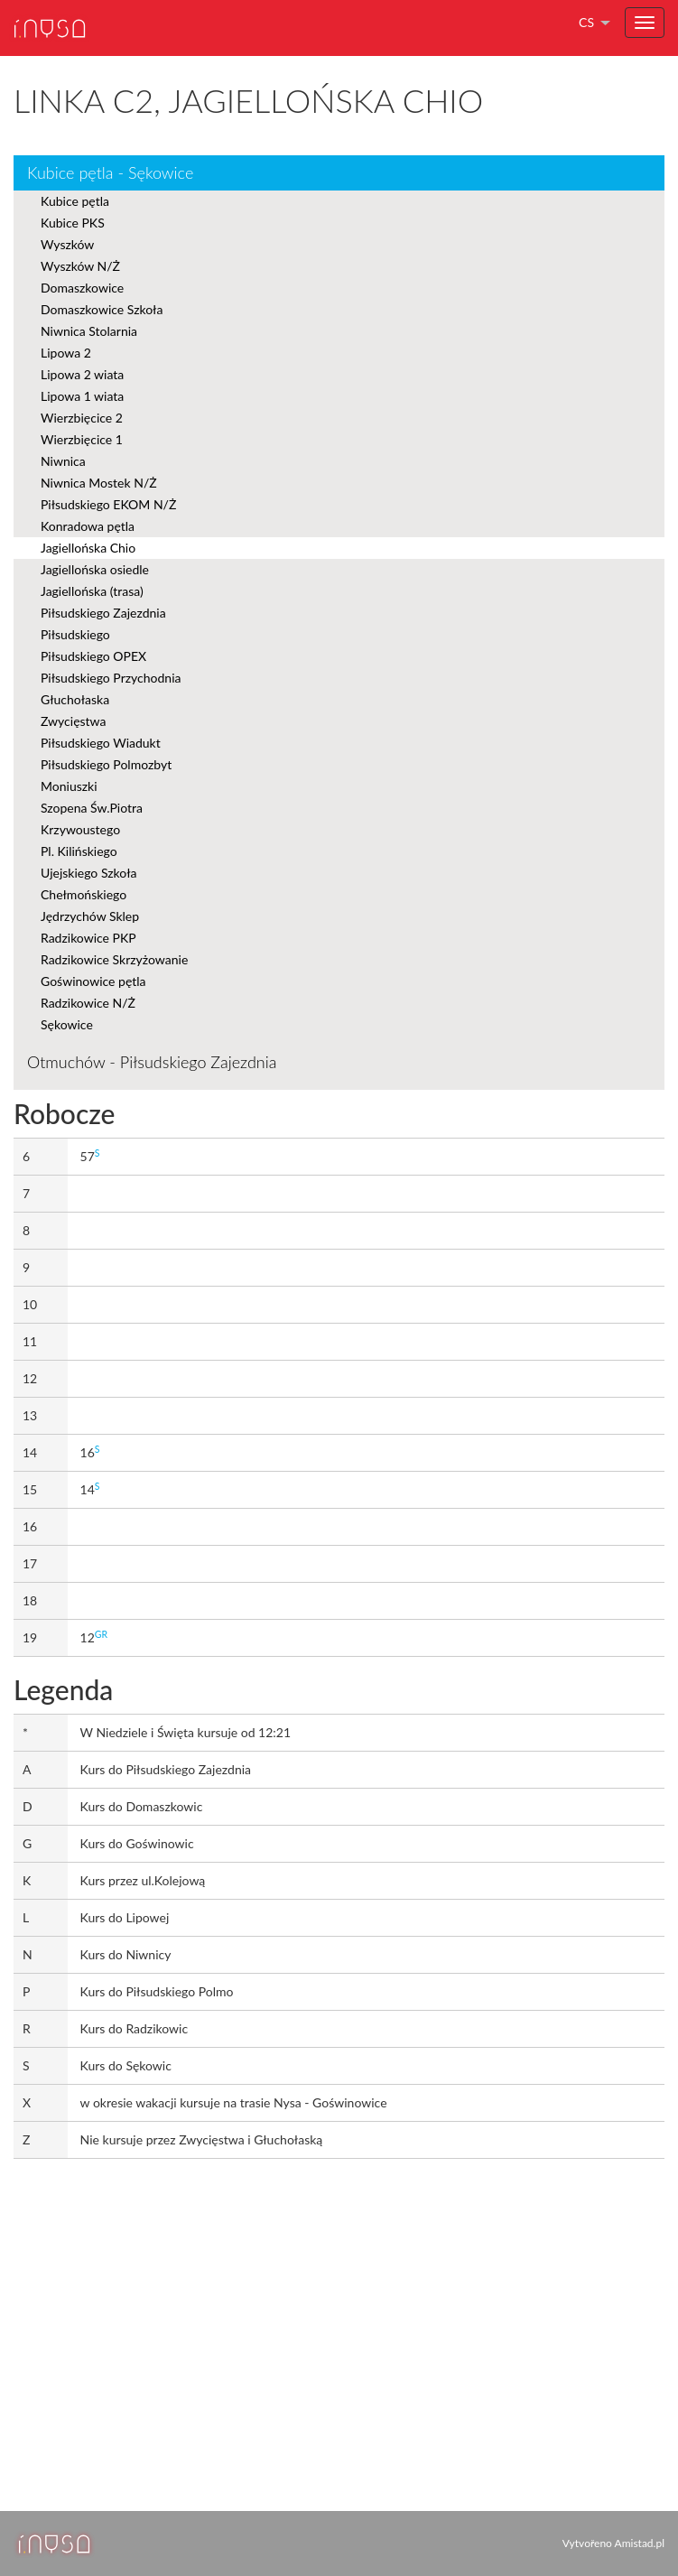 The image size is (678, 2576). What do you see at coordinates (99, 482) in the screenshot?
I see `Niwnica Mostek N/Ż` at bounding box center [99, 482].